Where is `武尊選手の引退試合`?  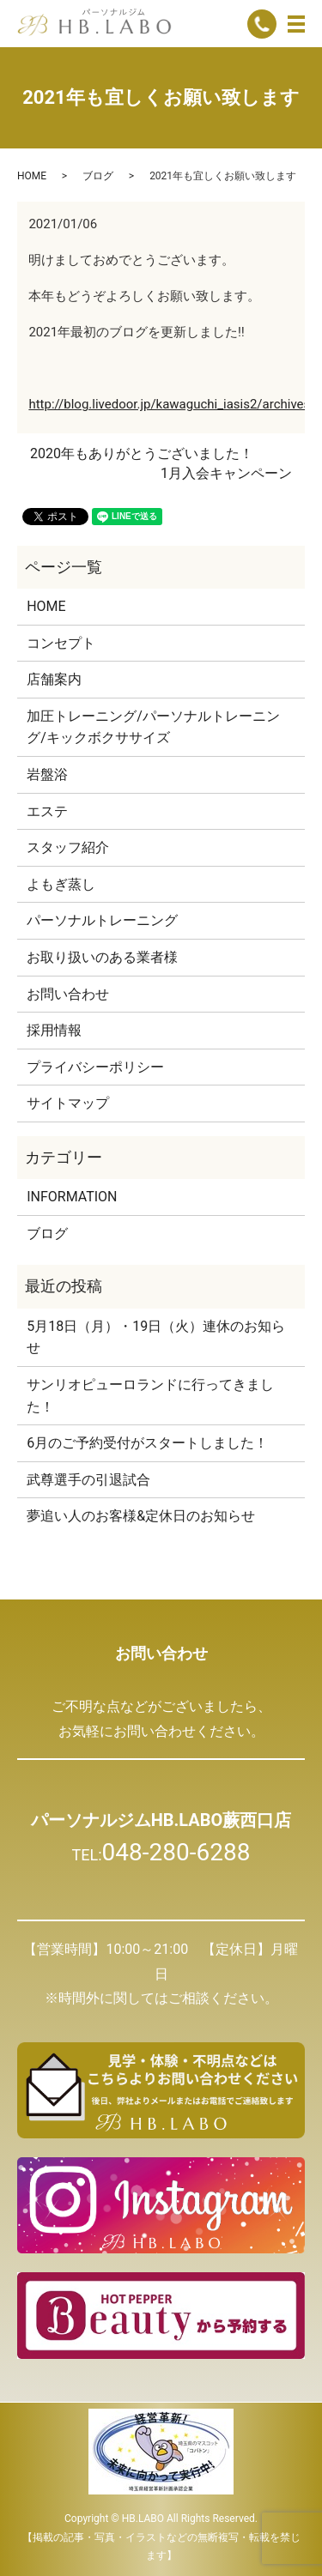 武尊選手の引退試合 is located at coordinates (88, 1480).